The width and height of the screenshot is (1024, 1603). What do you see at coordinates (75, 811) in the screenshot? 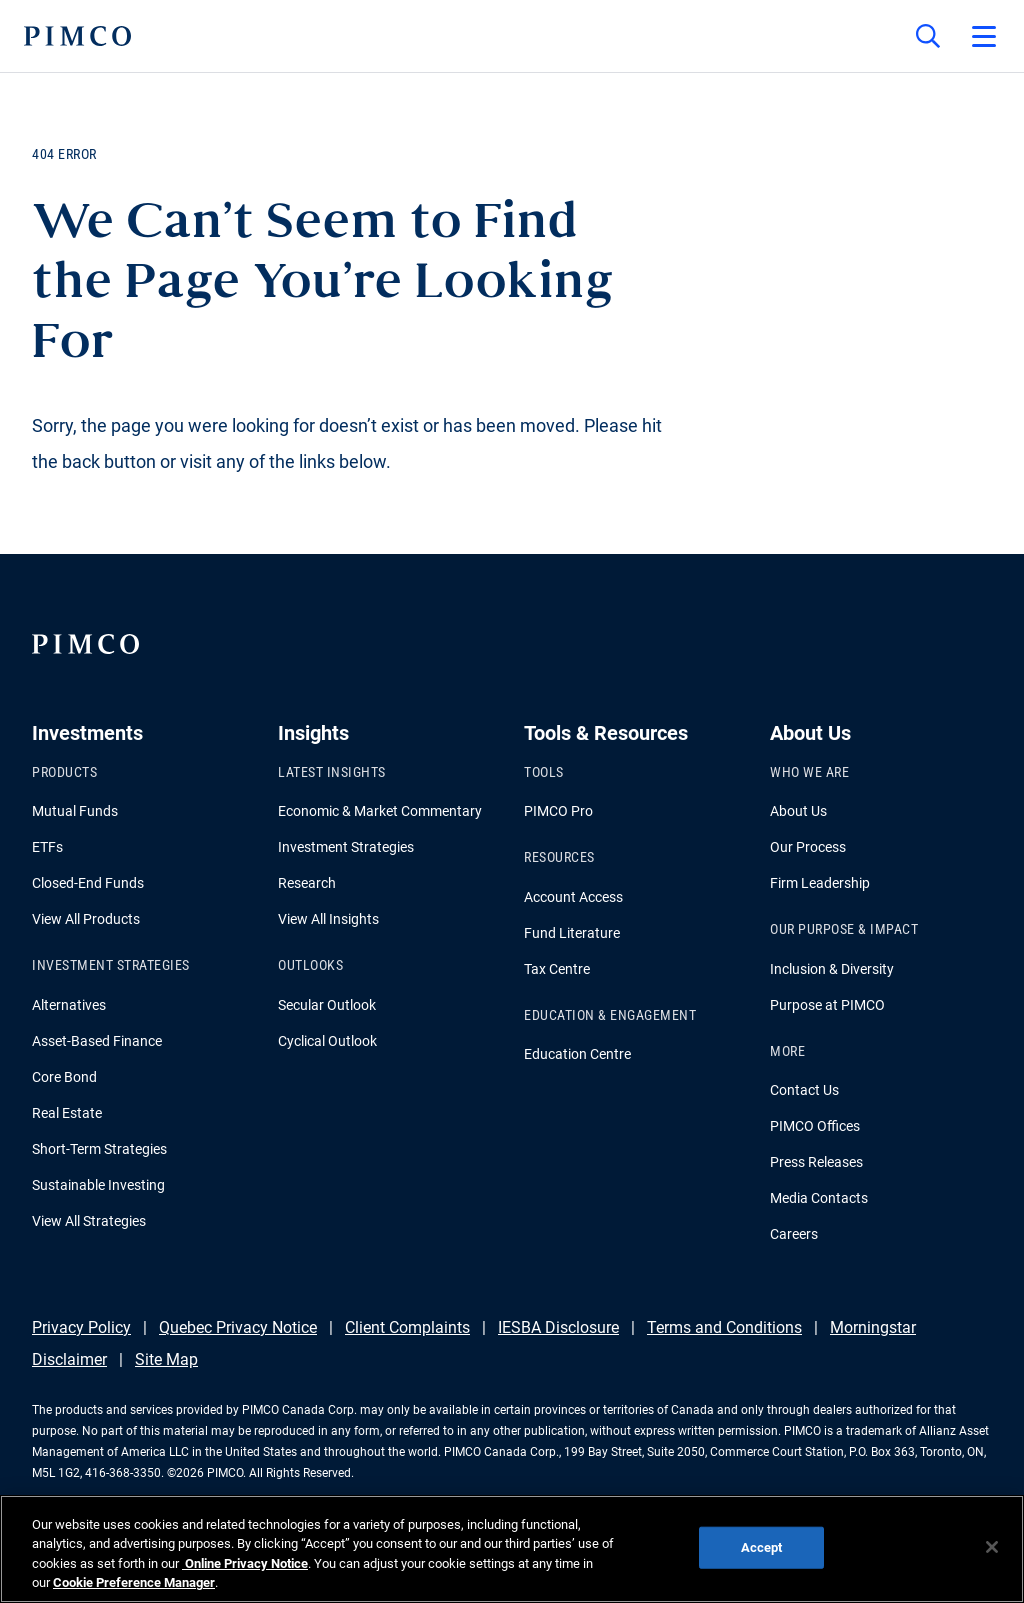
I see `Mutual Funds` at bounding box center [75, 811].